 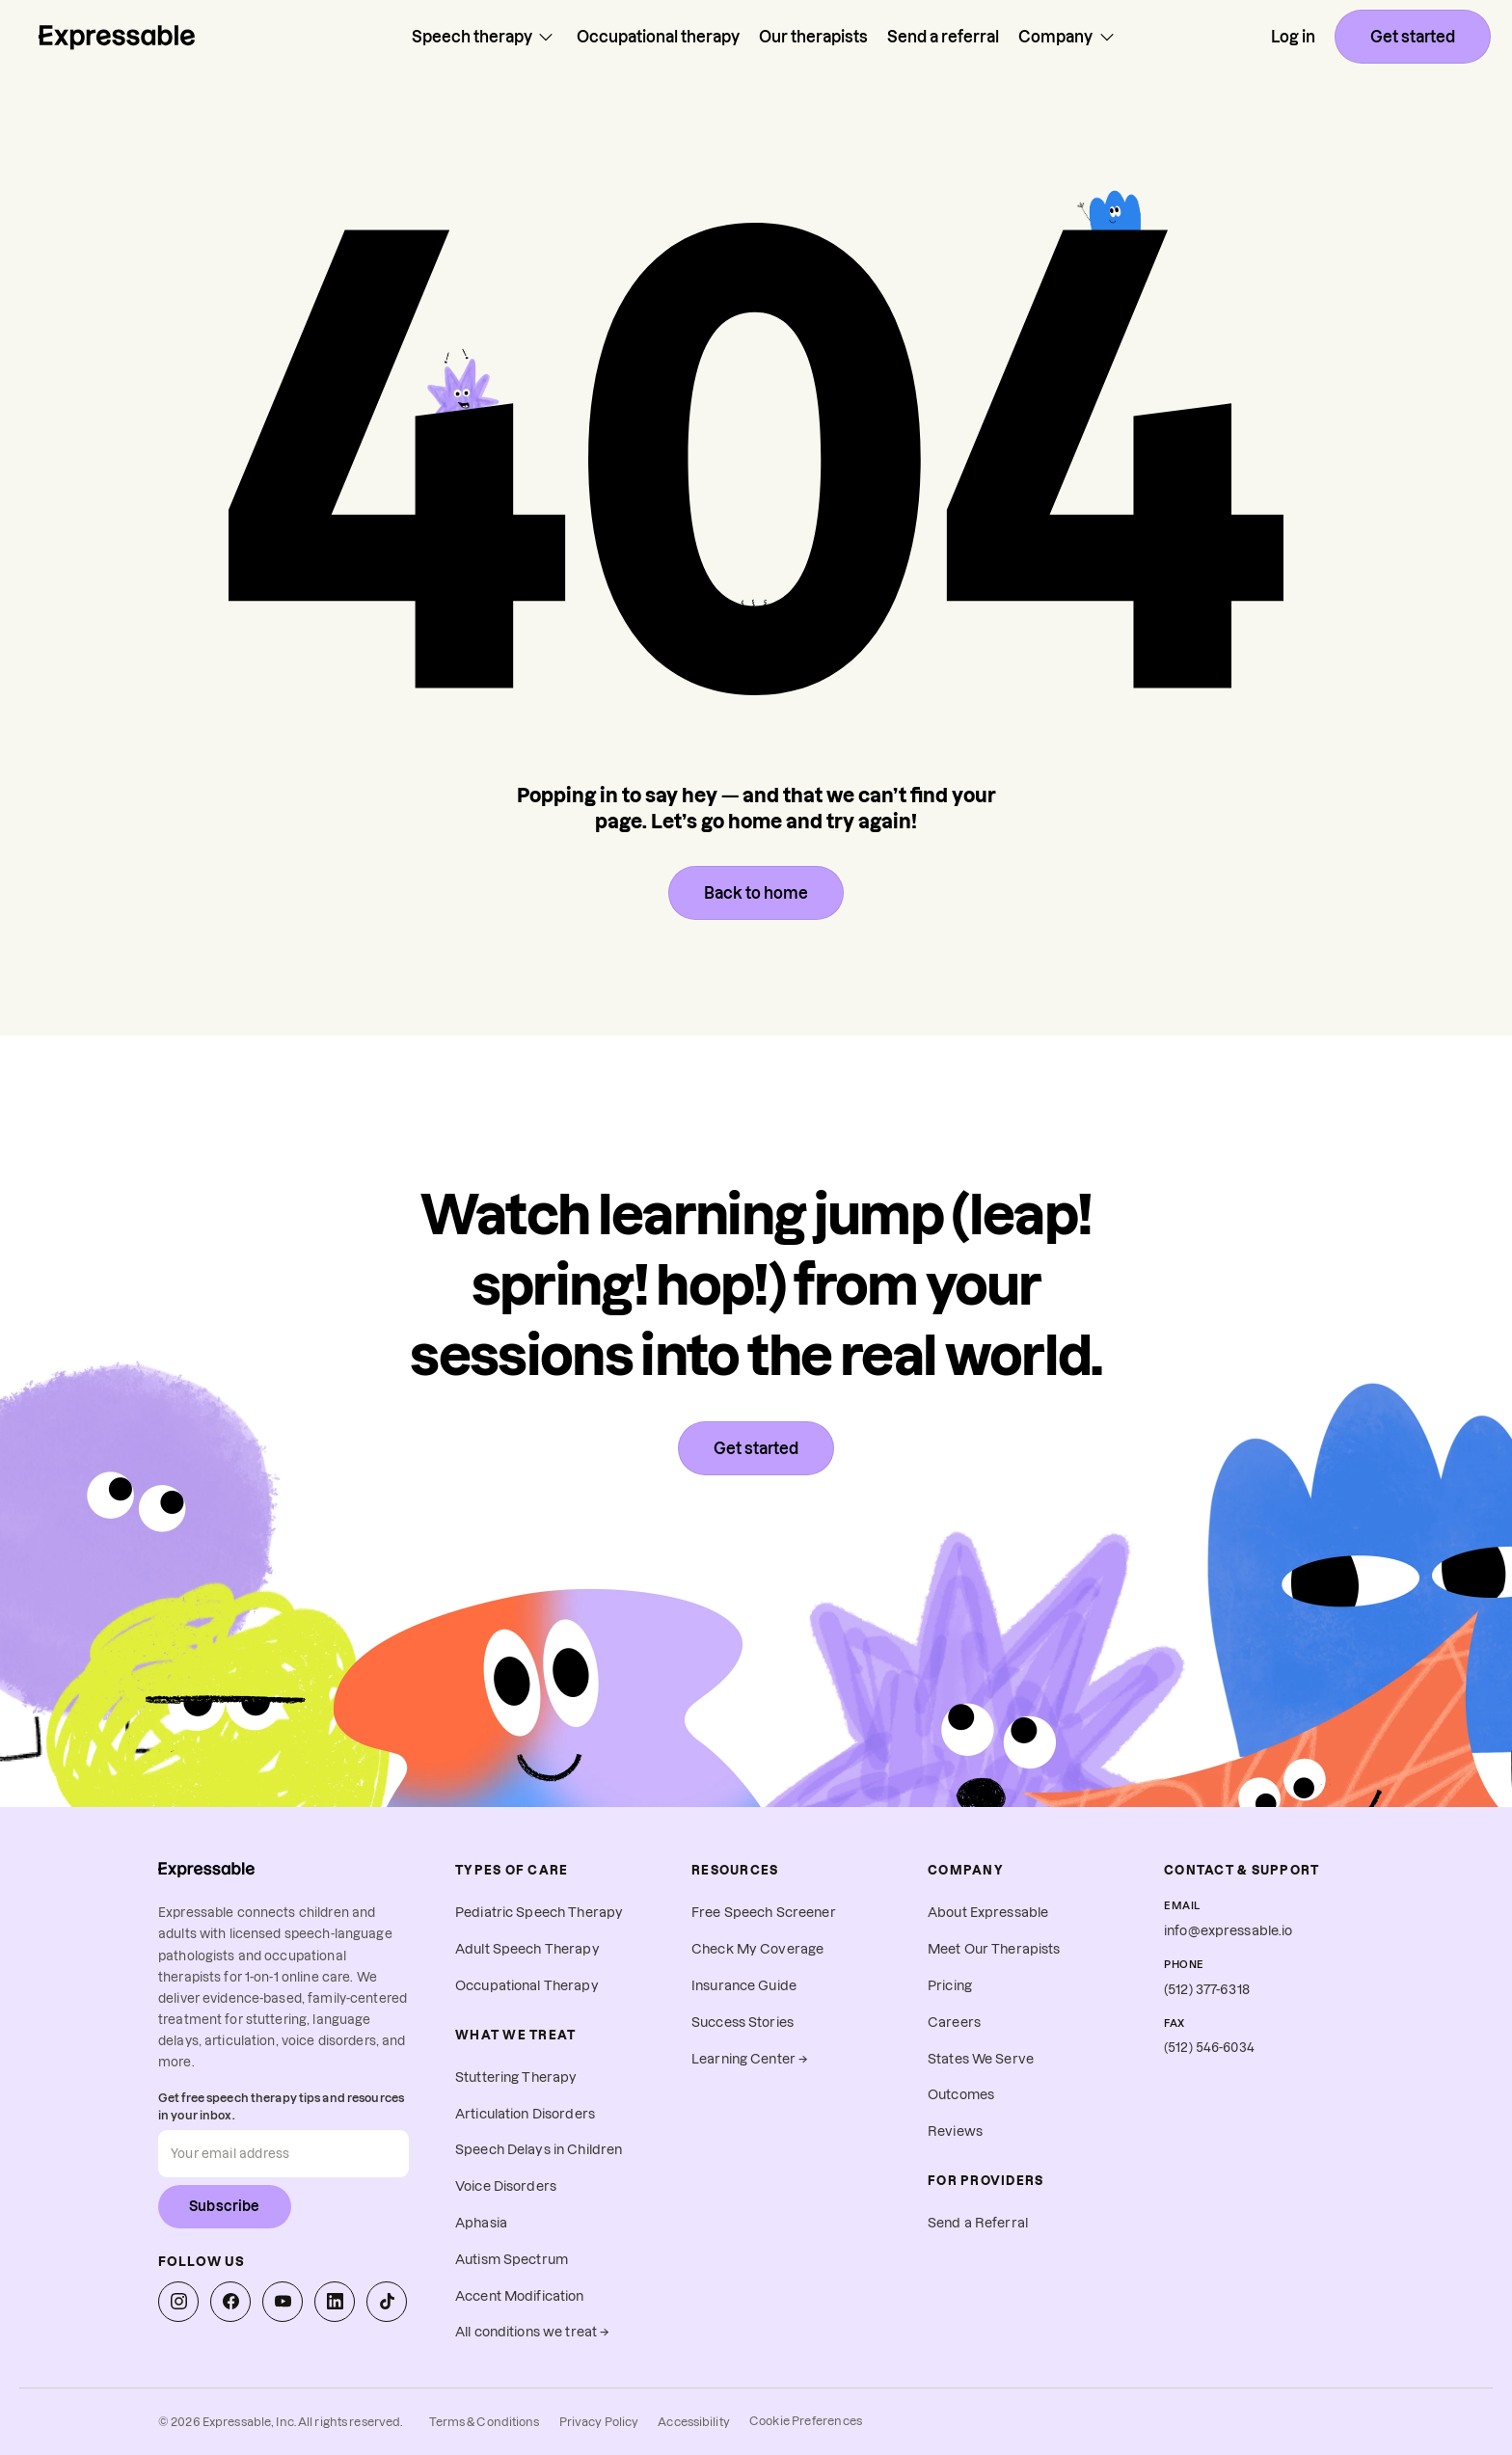 I want to click on Accent Modification, so click(x=519, y=2296).